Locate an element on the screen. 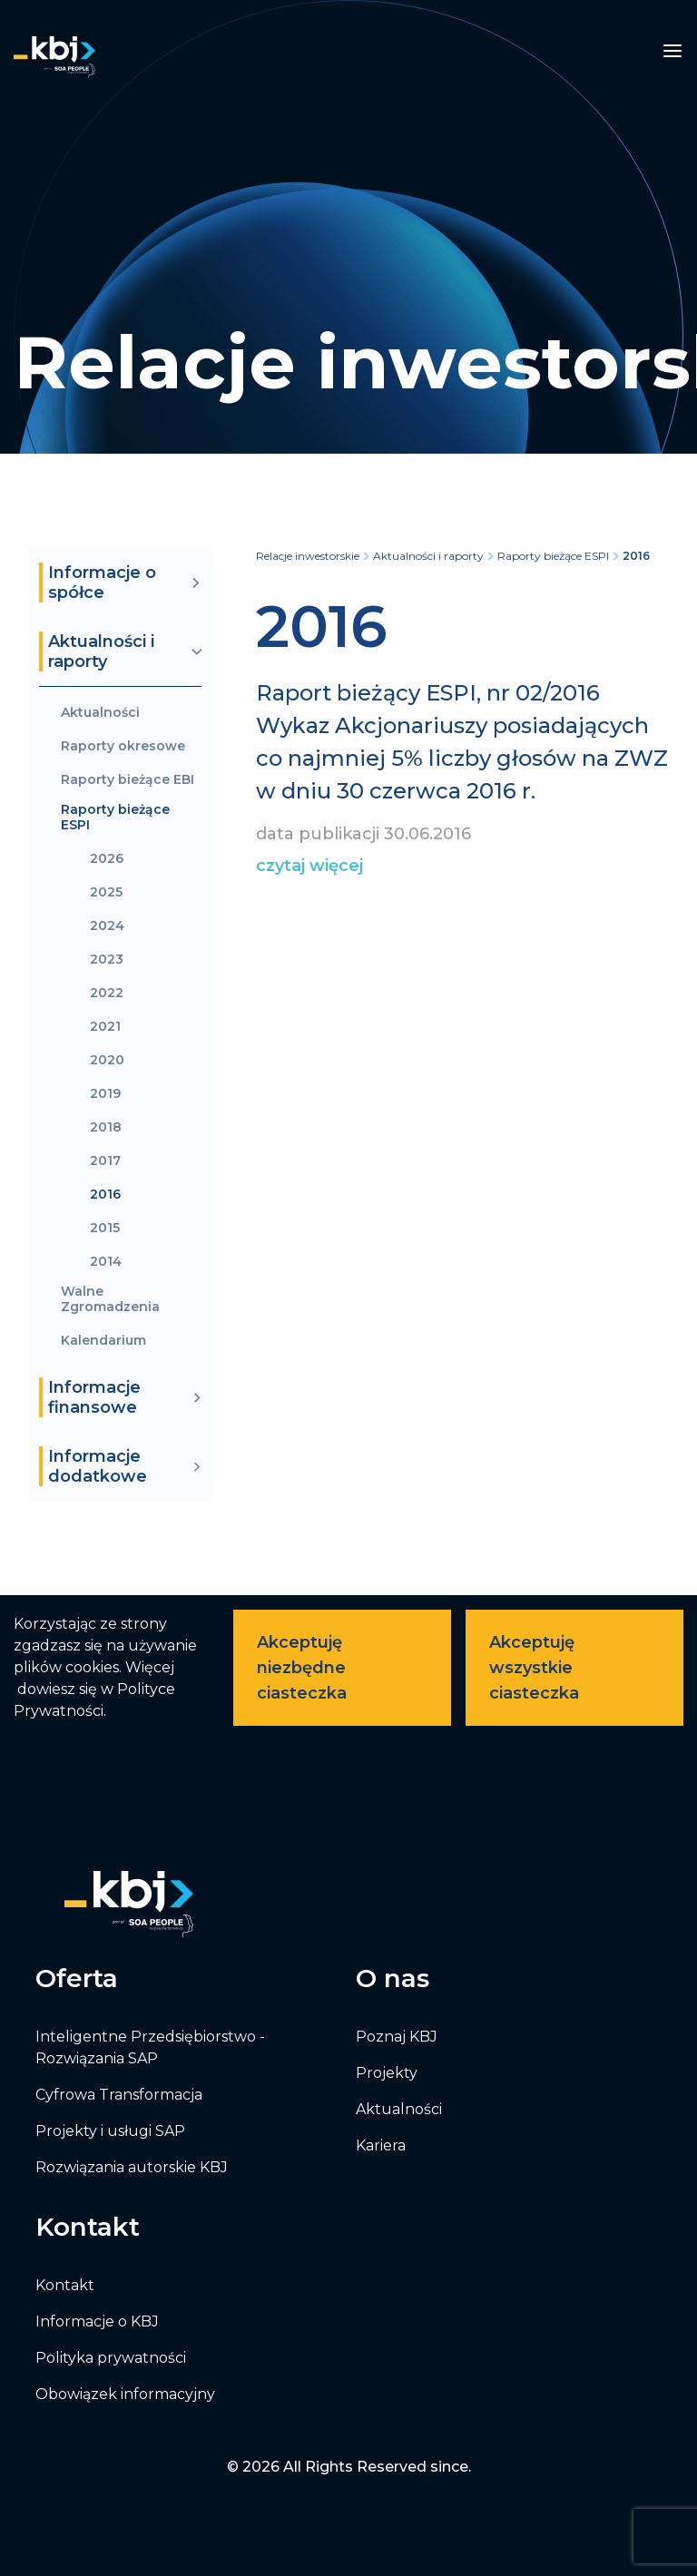  2015 is located at coordinates (105, 1228).